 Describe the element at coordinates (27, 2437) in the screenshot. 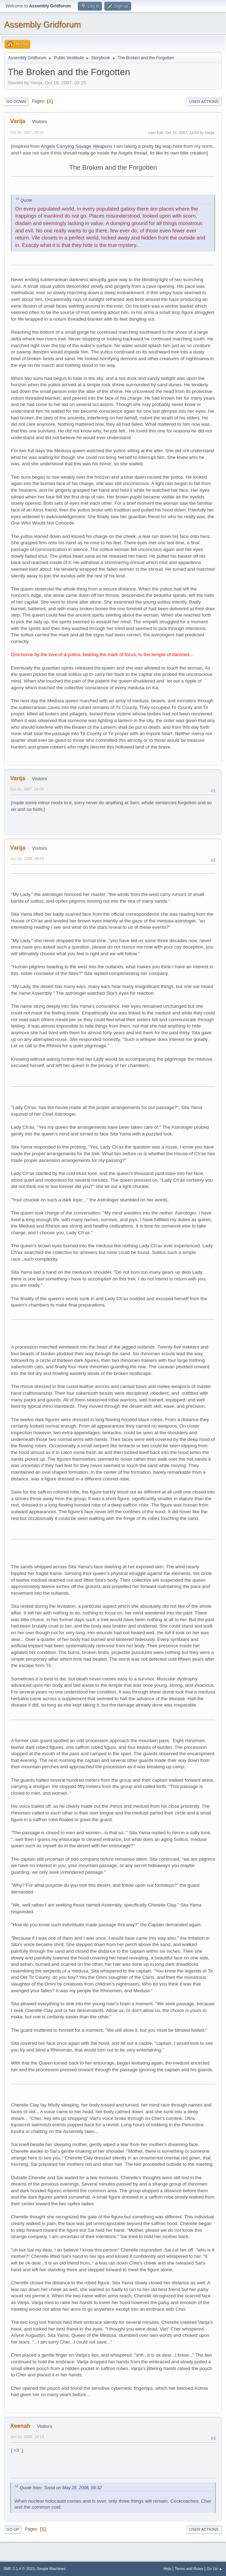

I see `Jun 18, 2009, 19:13` at that location.